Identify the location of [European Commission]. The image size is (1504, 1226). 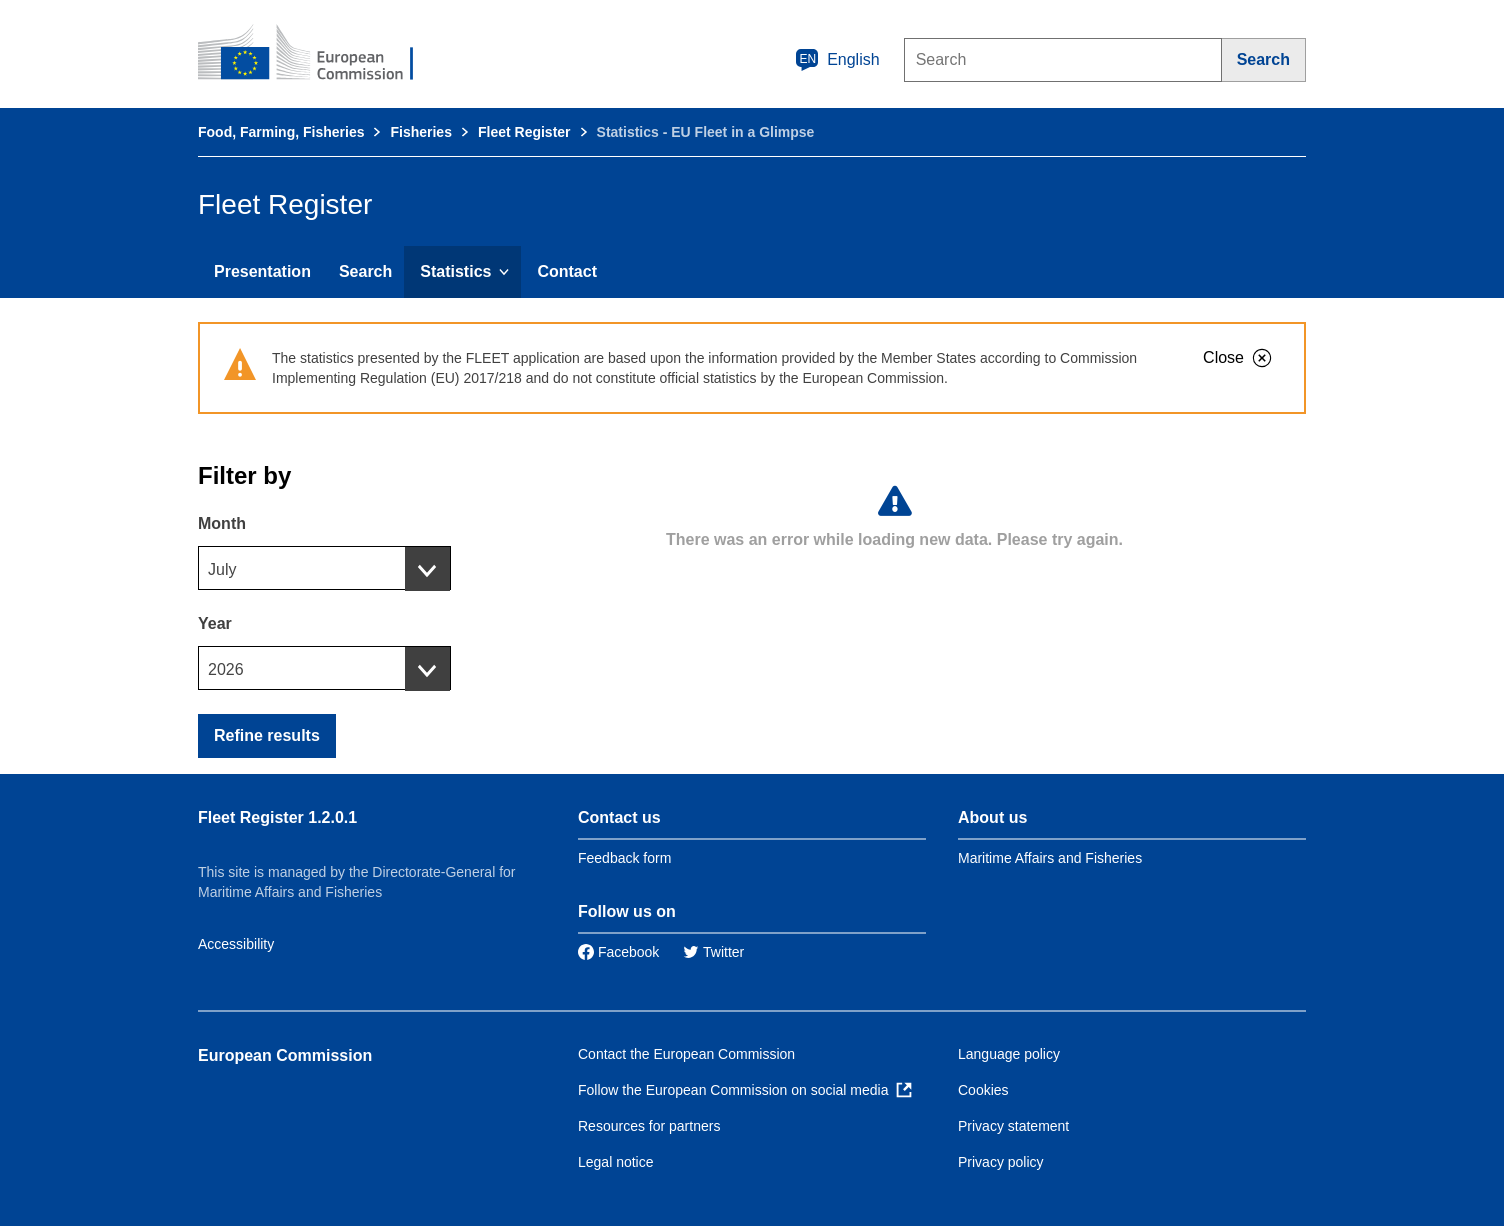
(319, 54).